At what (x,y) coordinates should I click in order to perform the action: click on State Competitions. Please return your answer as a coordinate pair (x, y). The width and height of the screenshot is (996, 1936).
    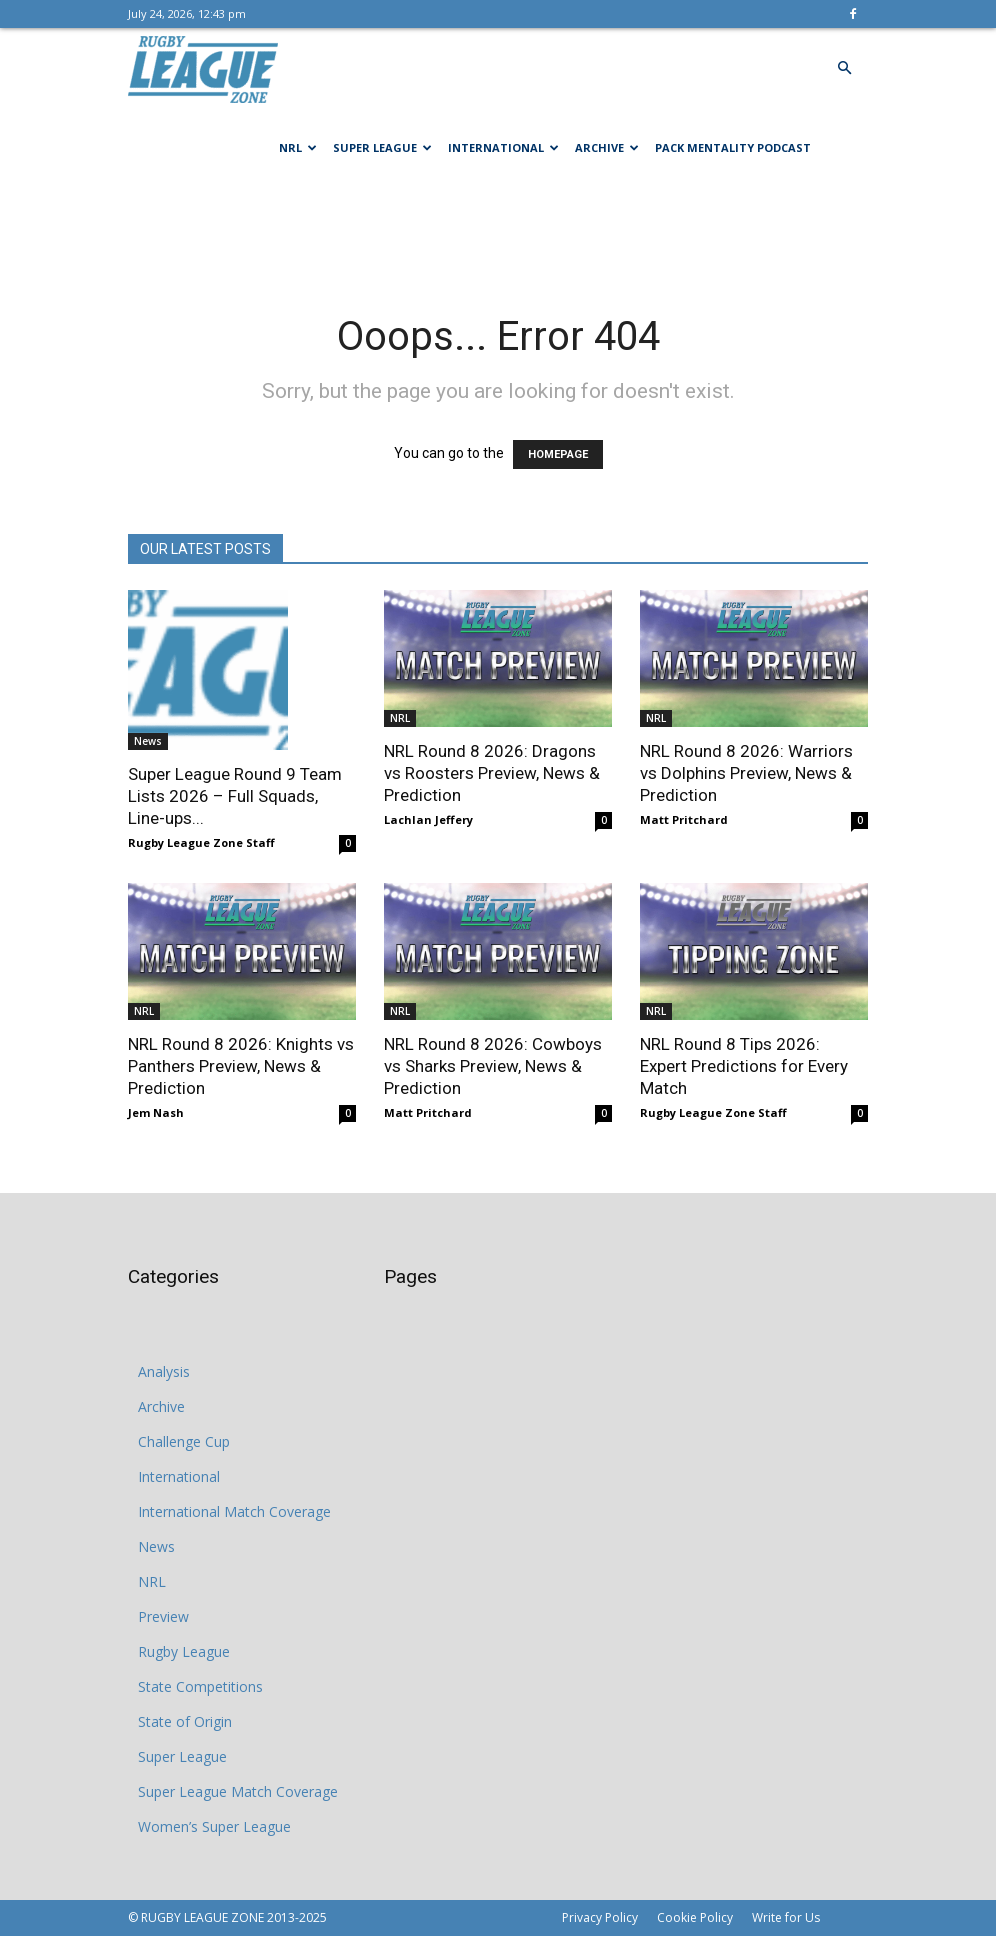
    Looking at the image, I should click on (200, 1686).